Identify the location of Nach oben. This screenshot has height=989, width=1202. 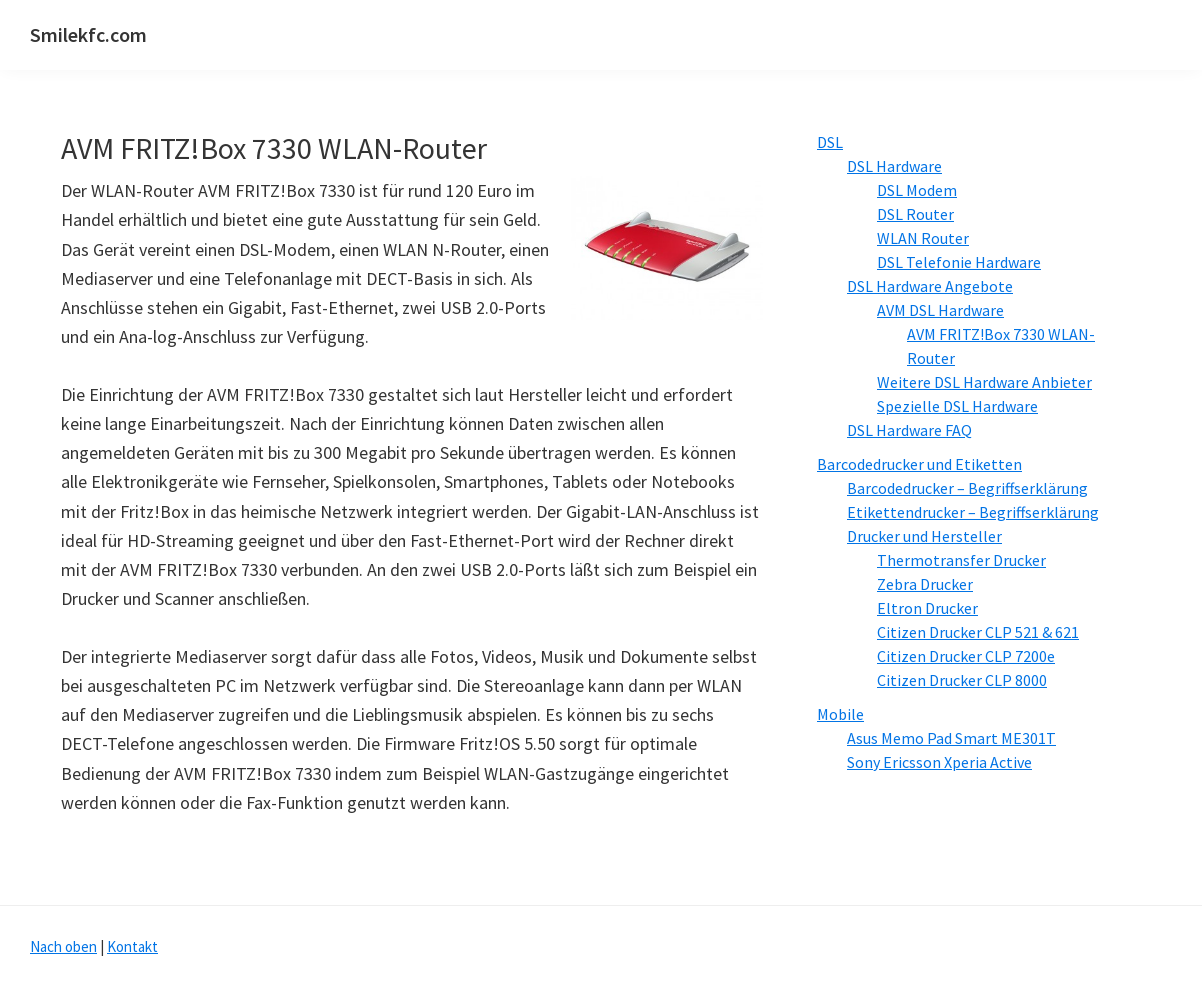
(63, 946).